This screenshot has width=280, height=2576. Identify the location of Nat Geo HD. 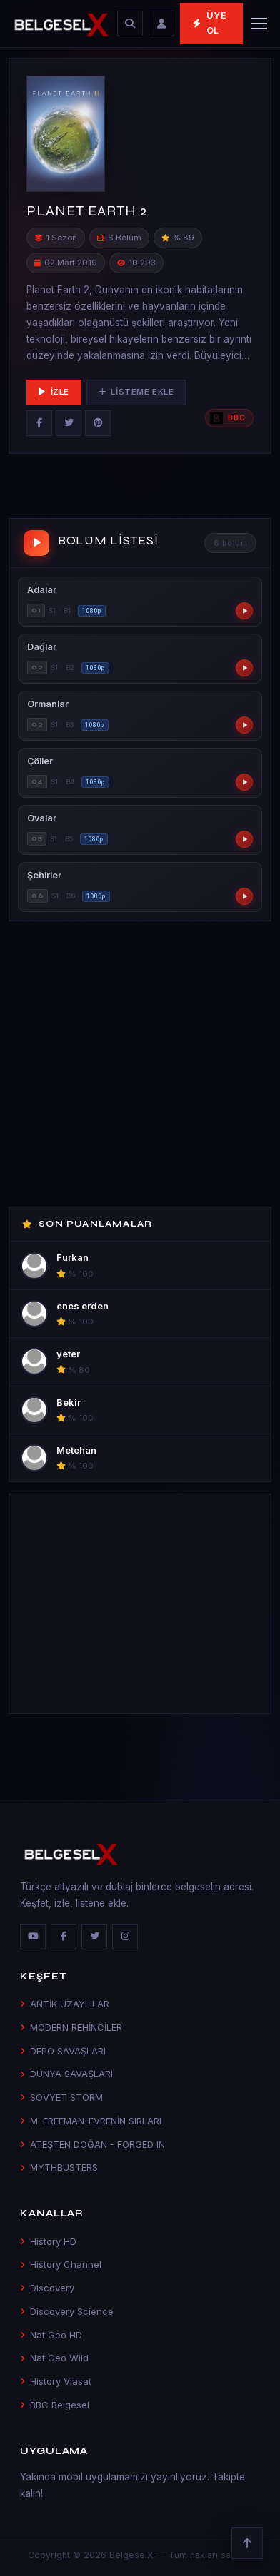
(51, 2335).